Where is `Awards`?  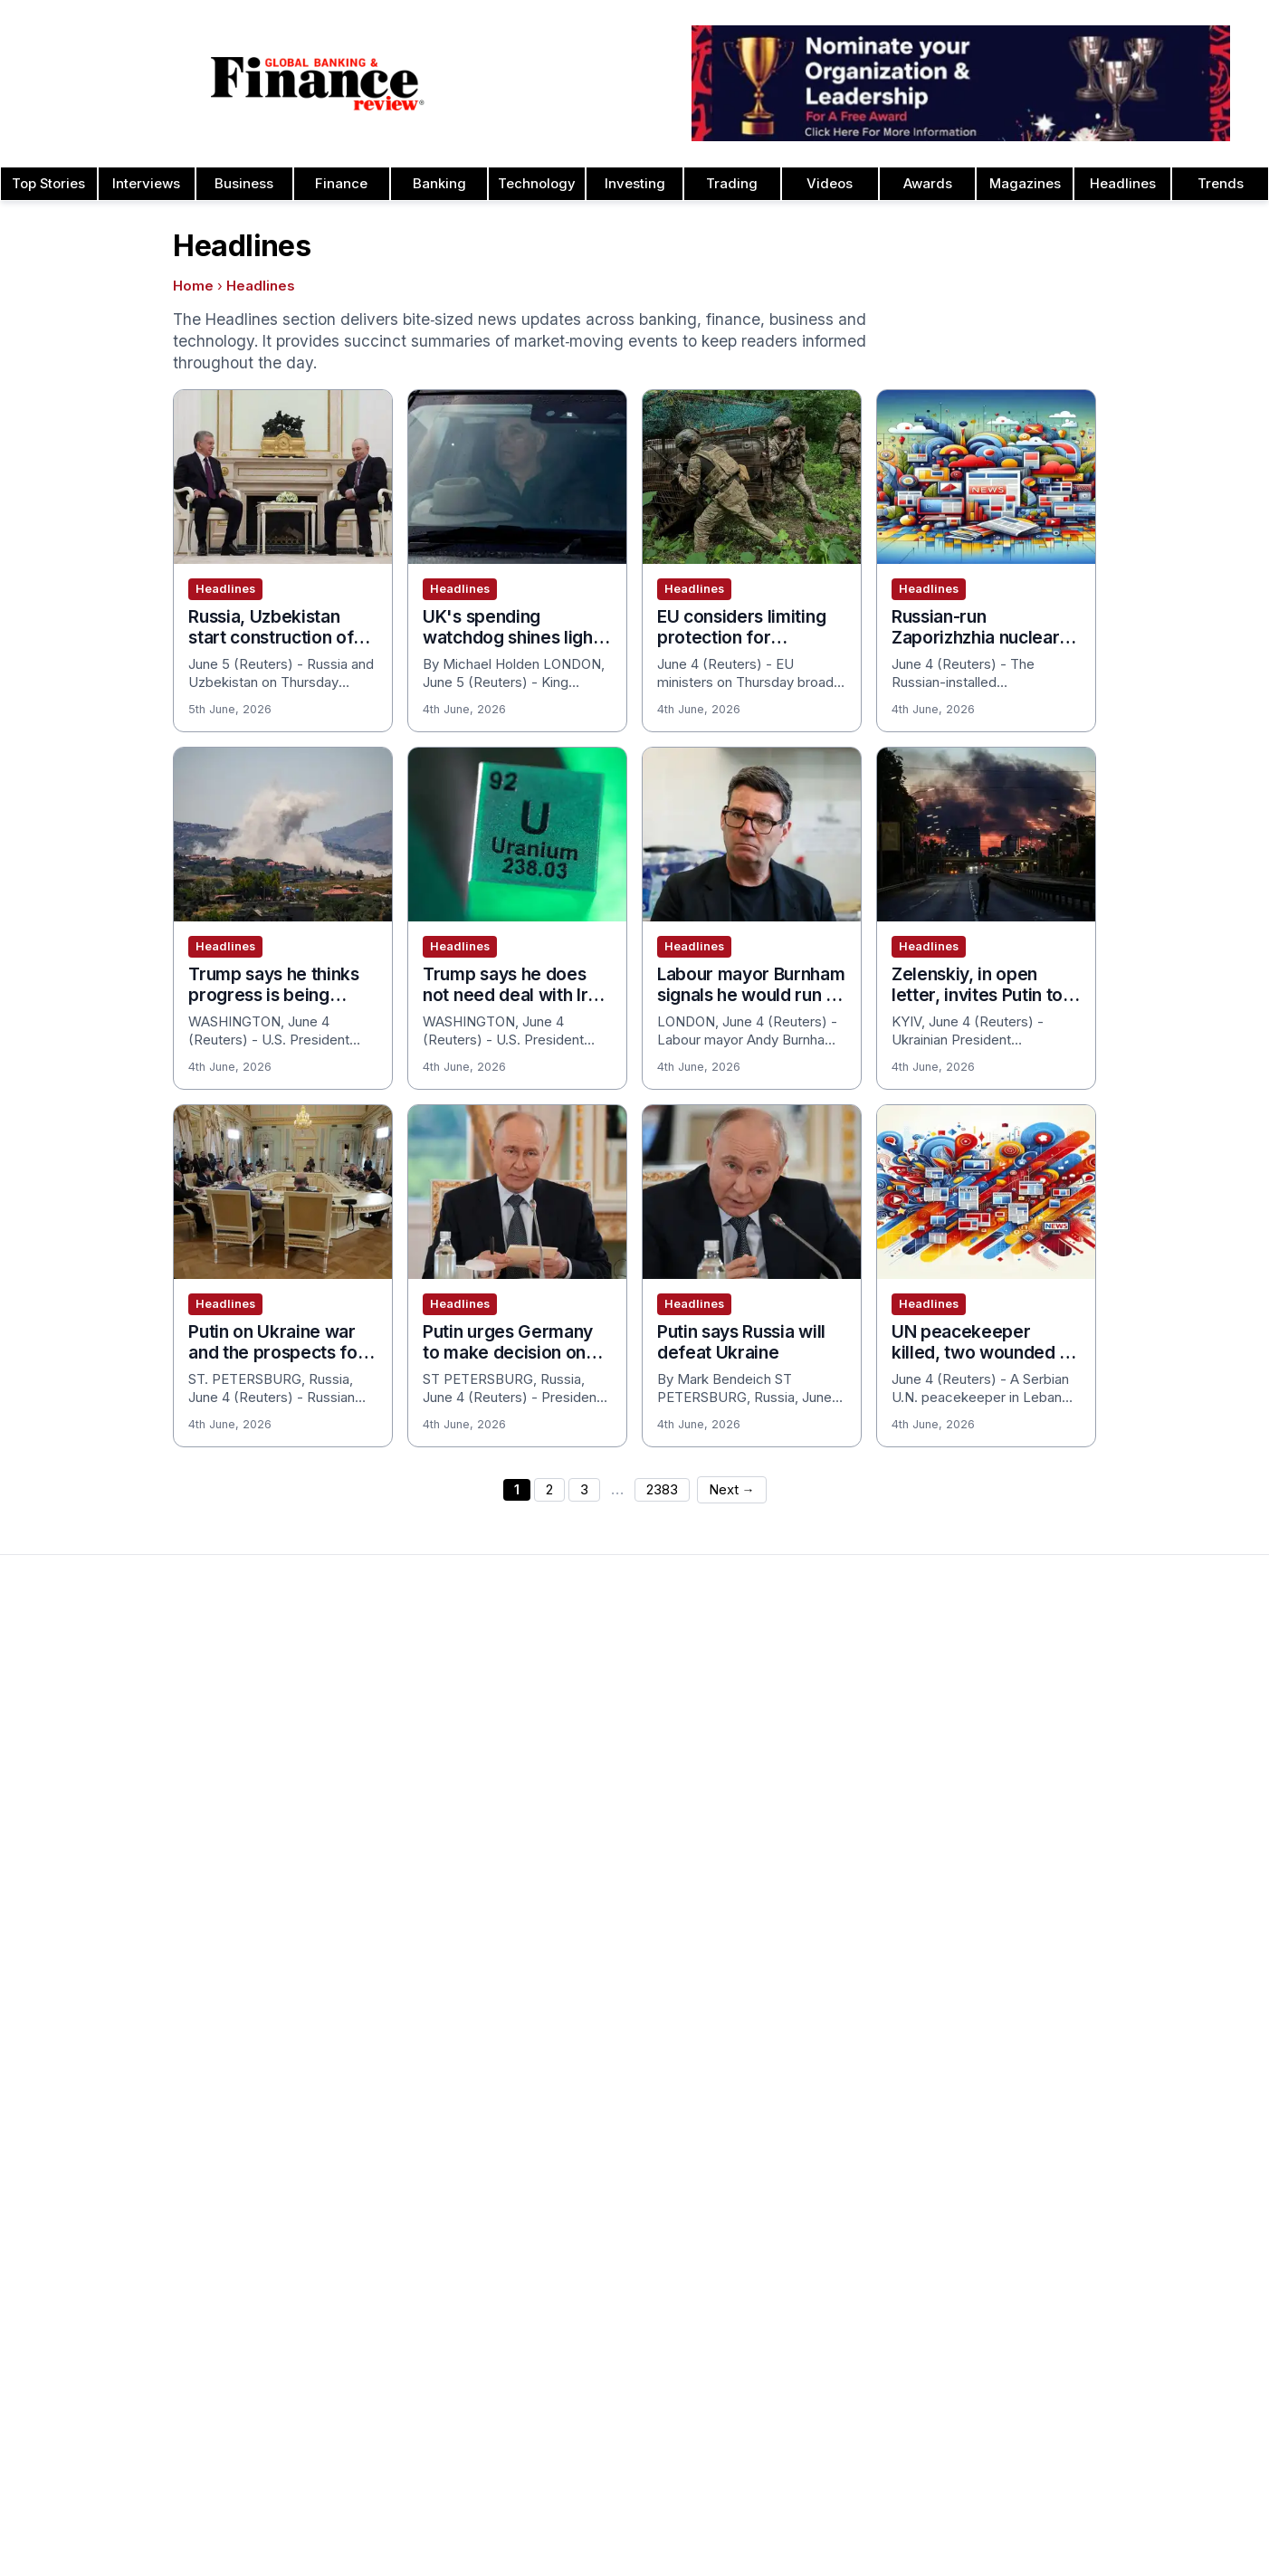 Awards is located at coordinates (927, 184).